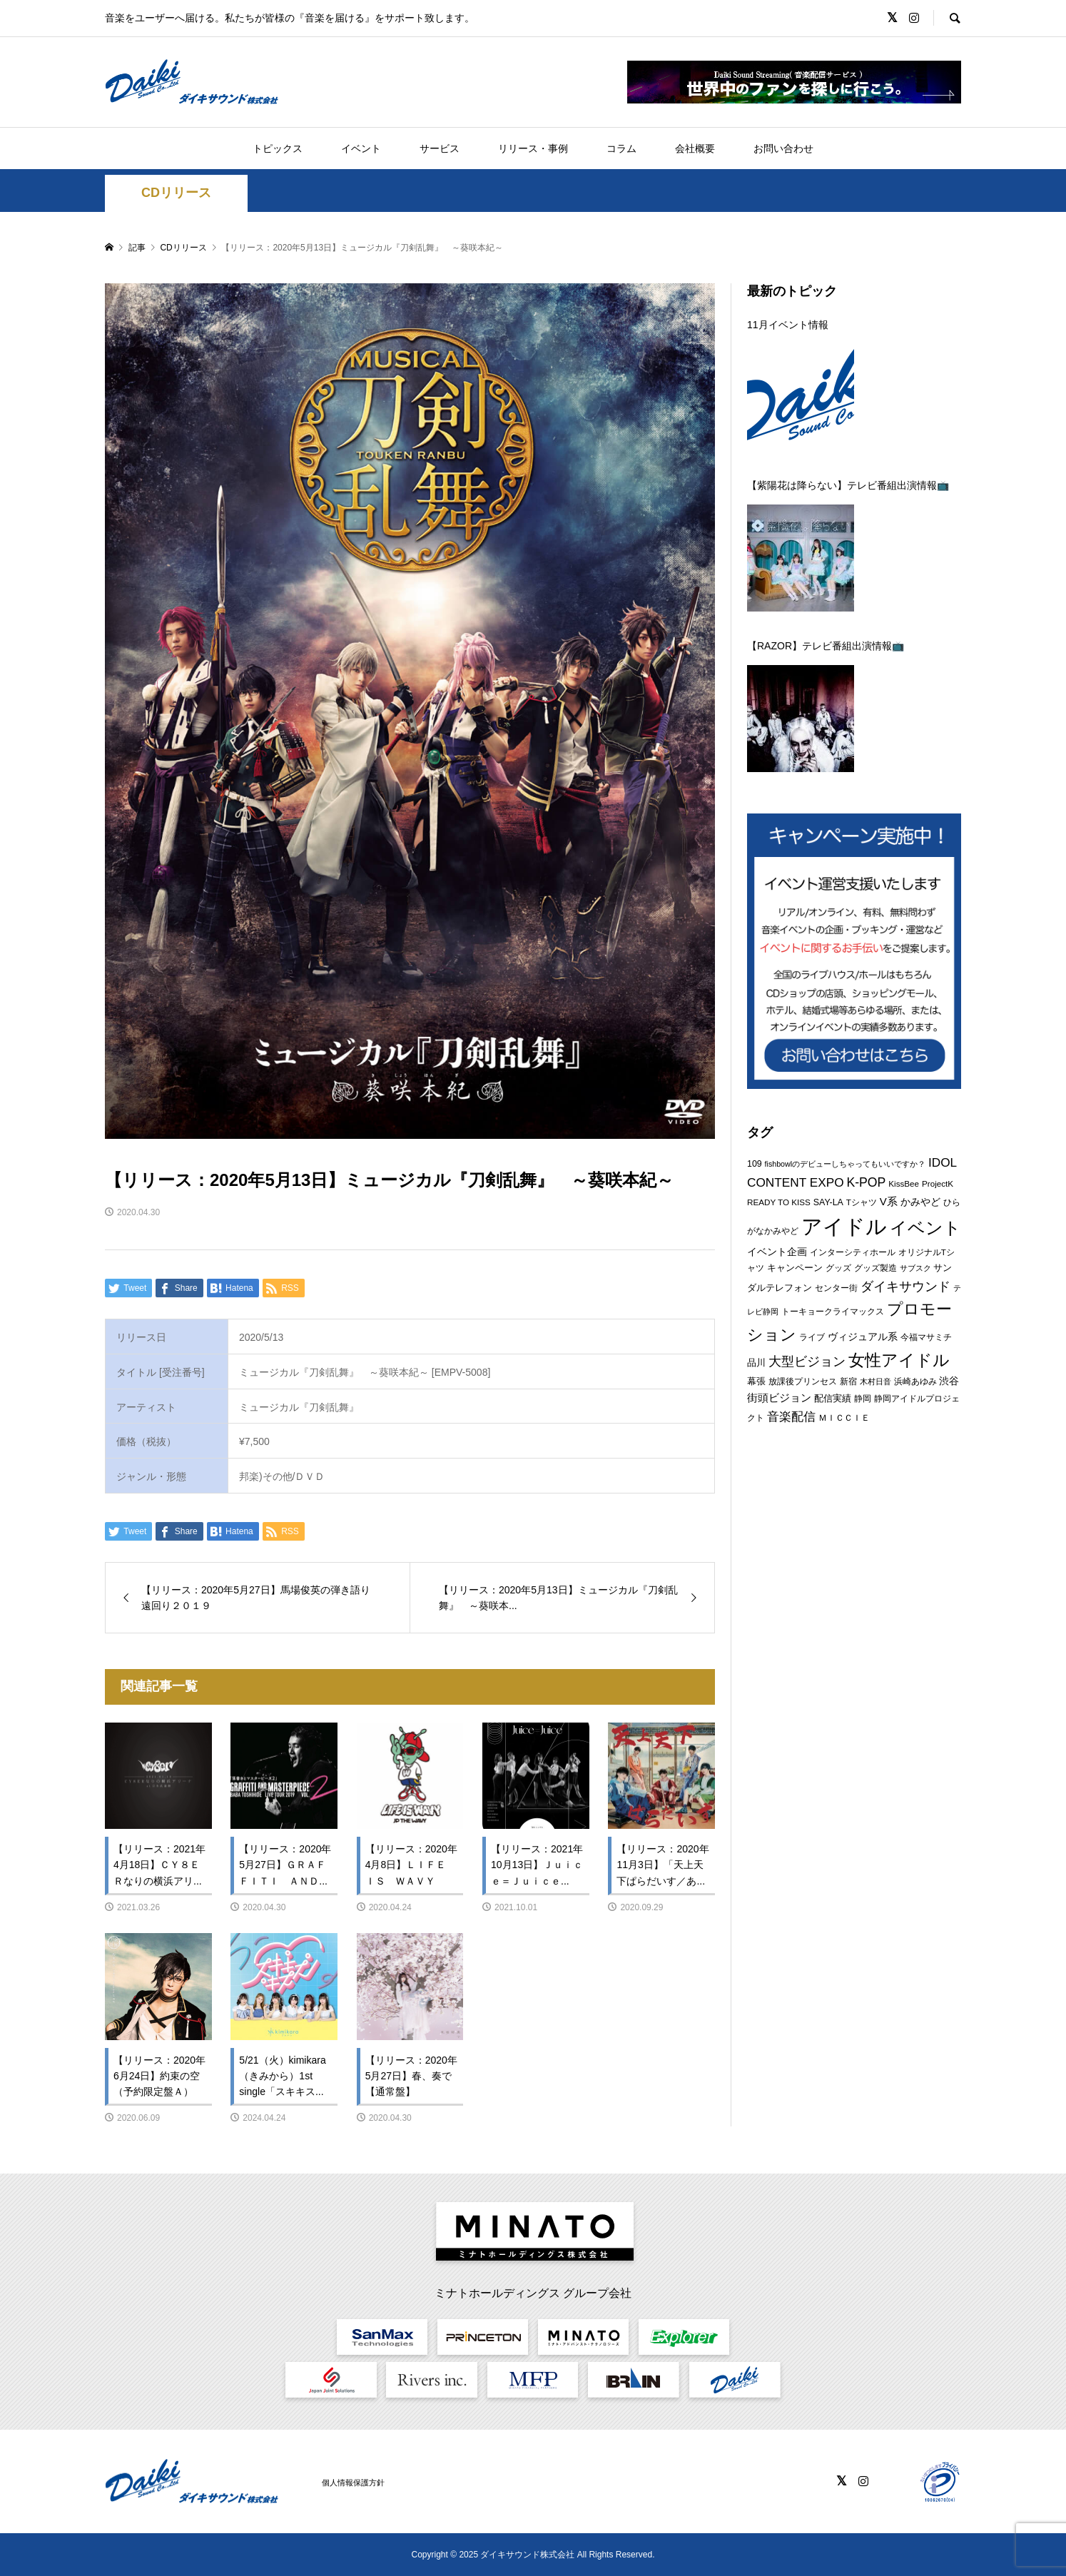  Describe the element at coordinates (779, 1202) in the screenshot. I see `READY TO KISS [READY TO KISS (6個の項目)]` at that location.